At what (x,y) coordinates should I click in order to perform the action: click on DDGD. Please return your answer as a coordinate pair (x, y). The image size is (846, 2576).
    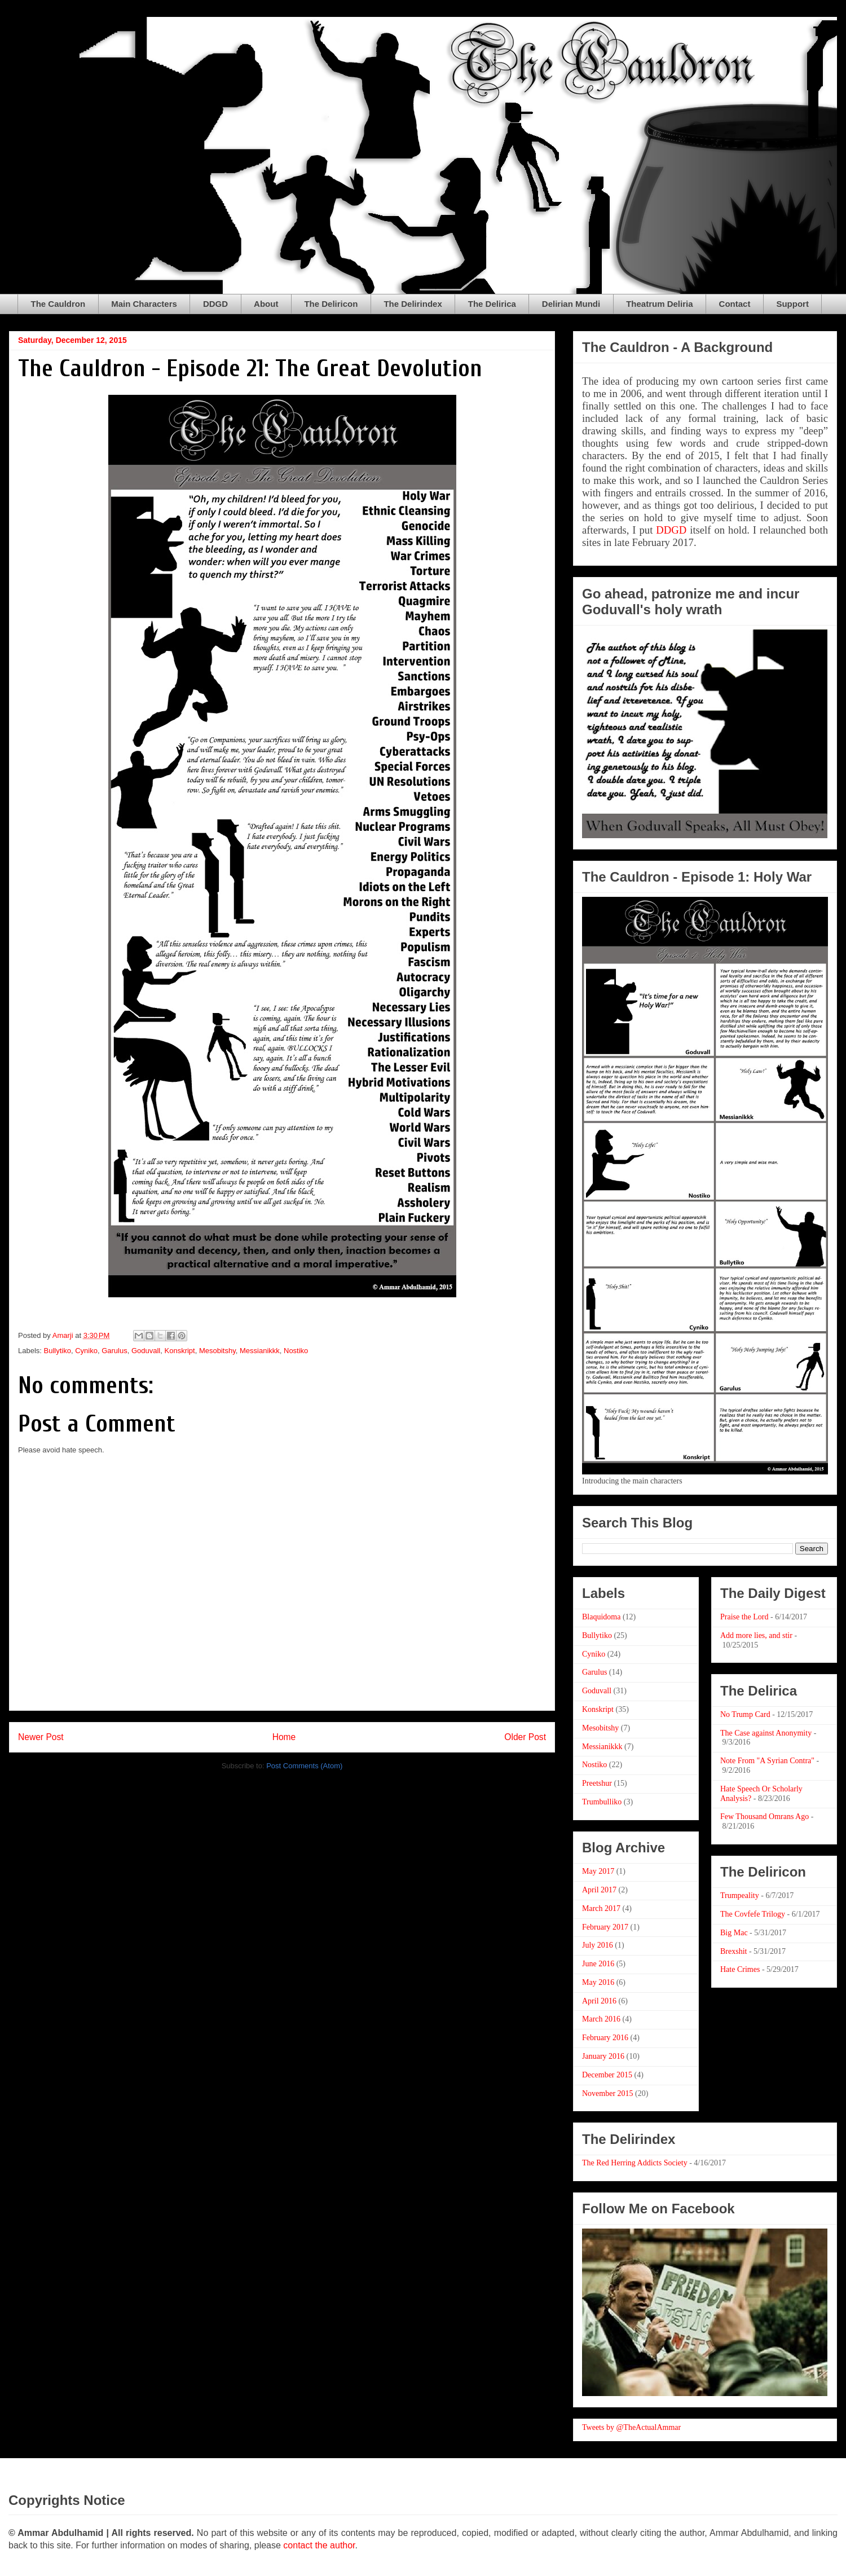
    Looking at the image, I should click on (215, 304).